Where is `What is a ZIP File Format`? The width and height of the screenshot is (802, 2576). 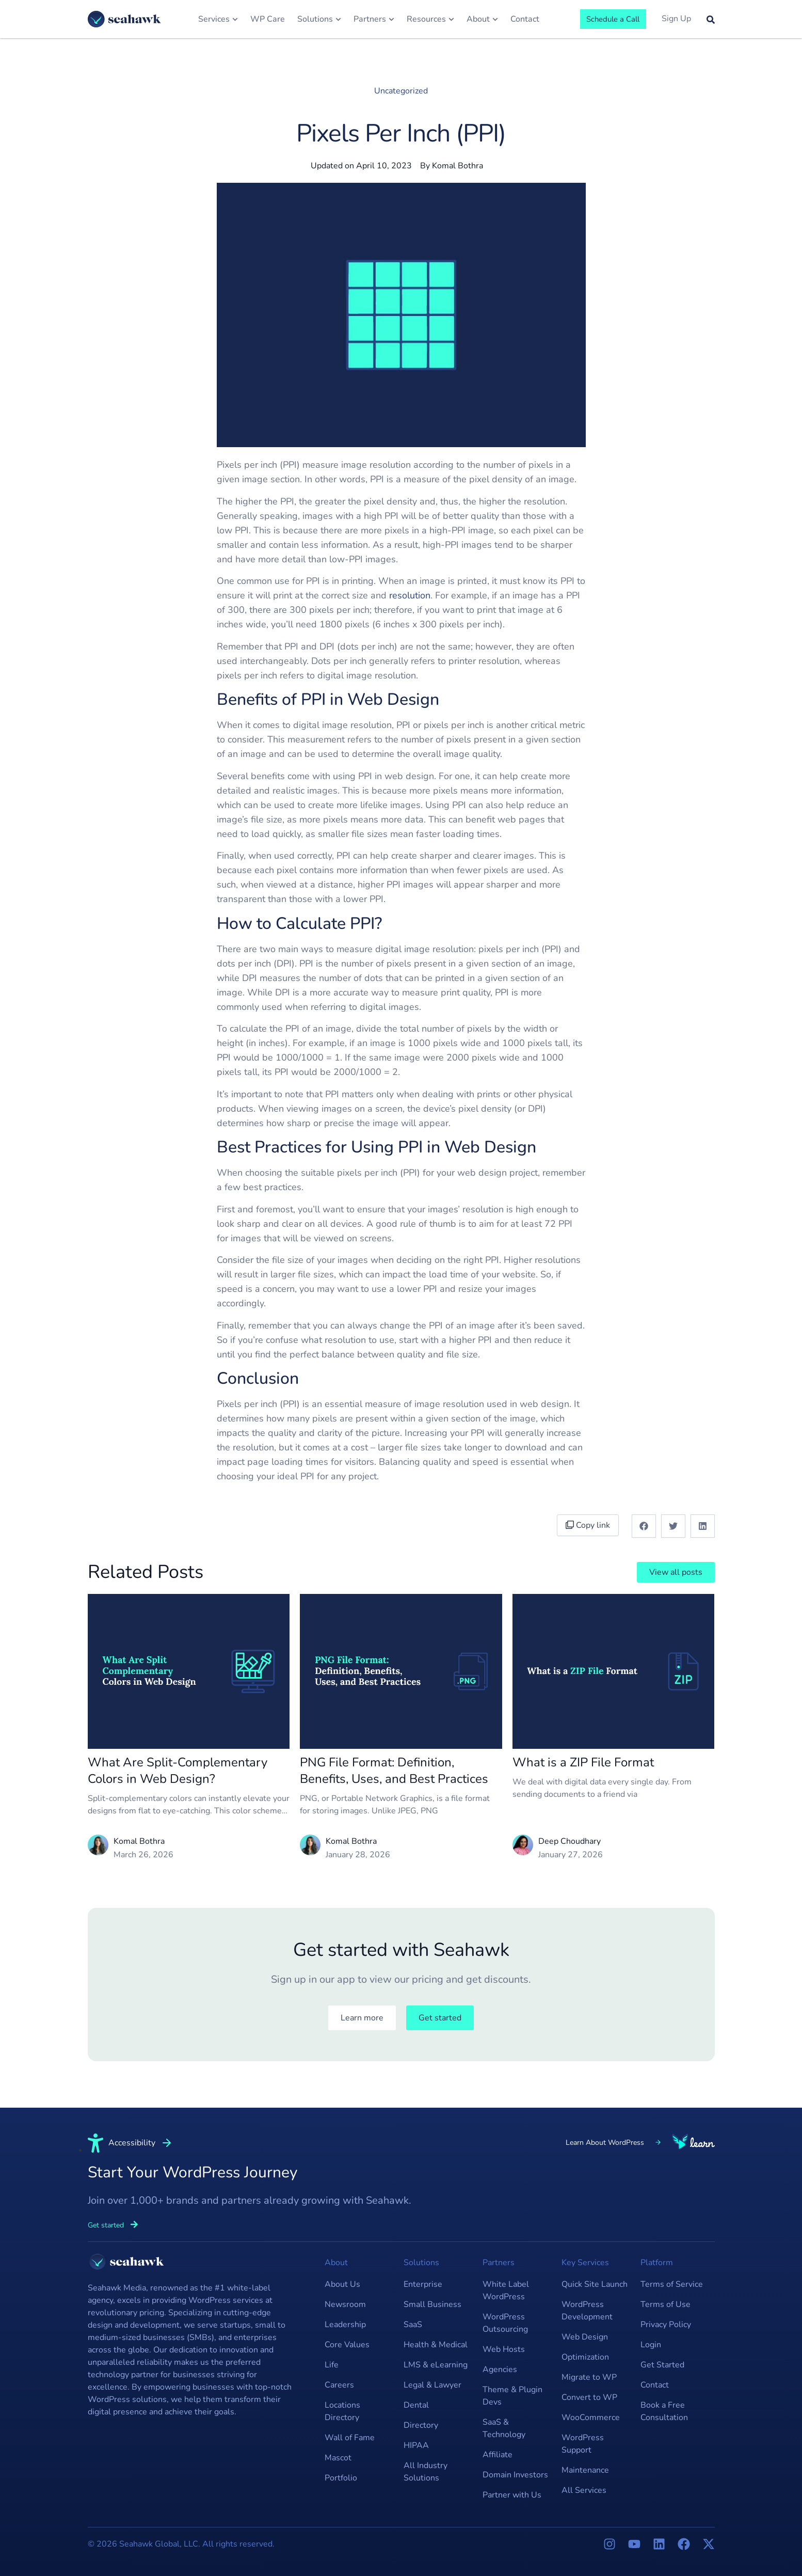 What is a ZIP File Format is located at coordinates (583, 1762).